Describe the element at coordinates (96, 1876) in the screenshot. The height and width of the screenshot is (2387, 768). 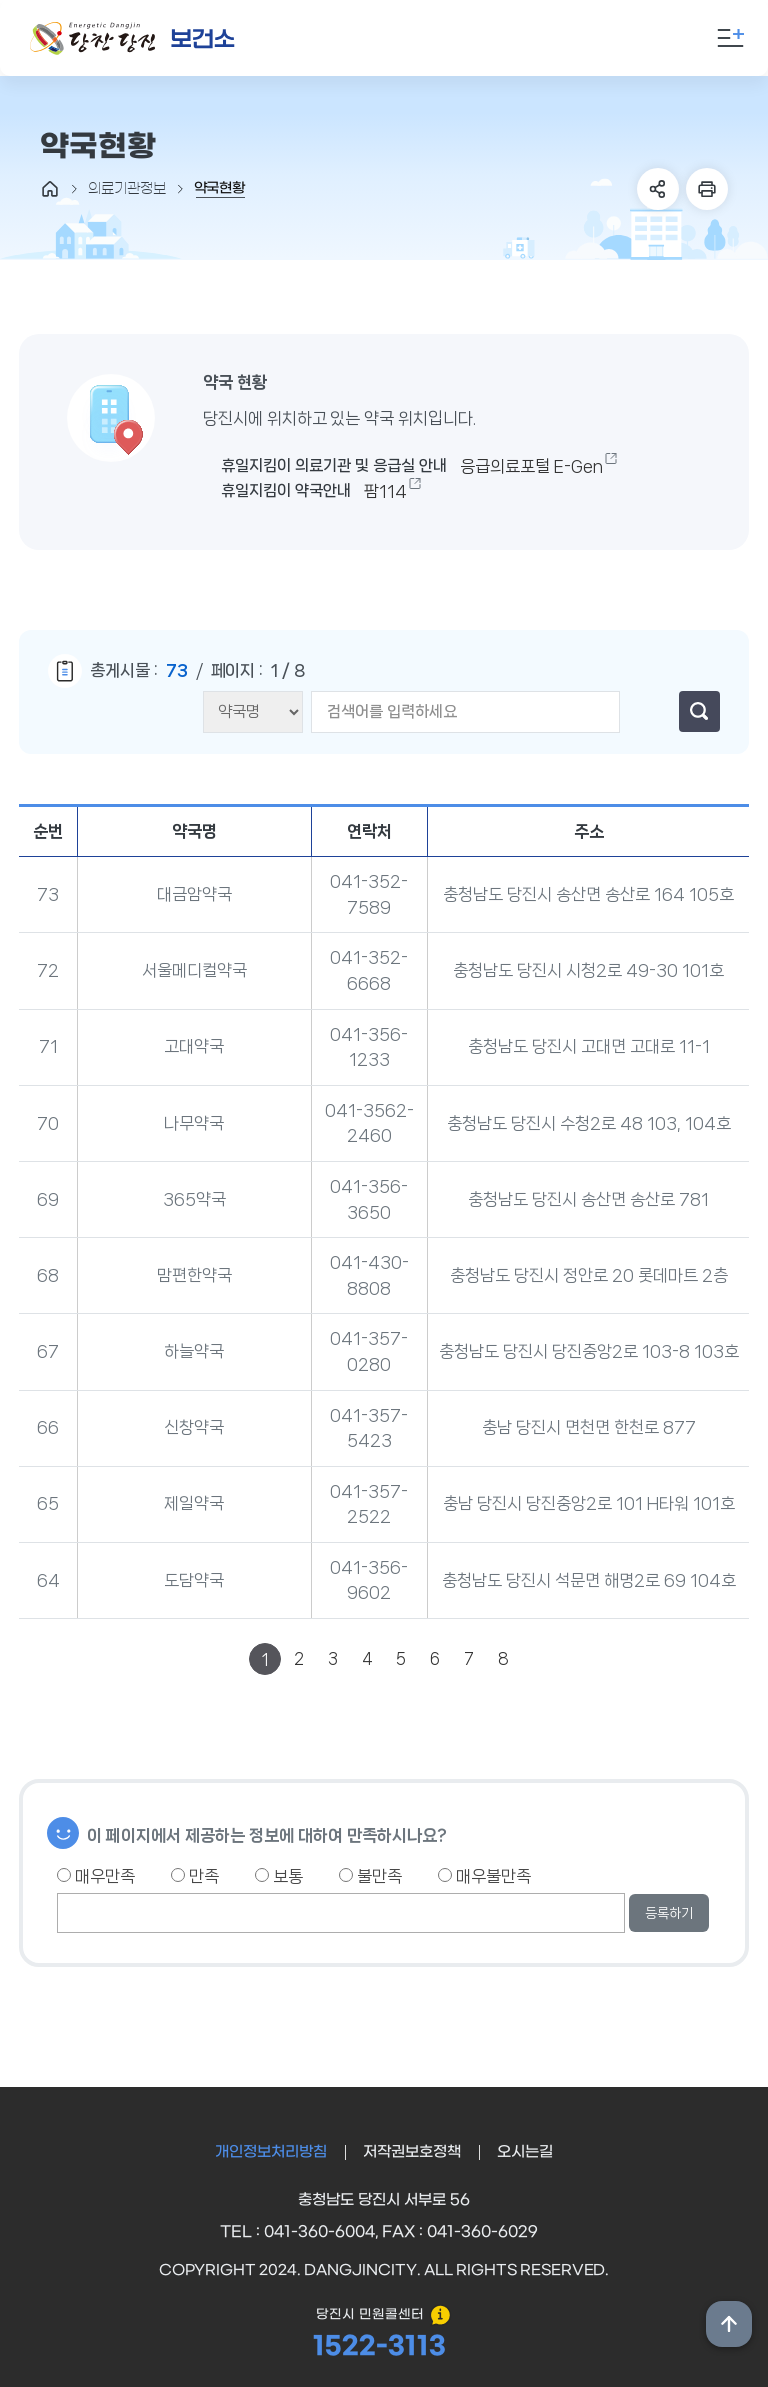
I see `매우만족` at that location.